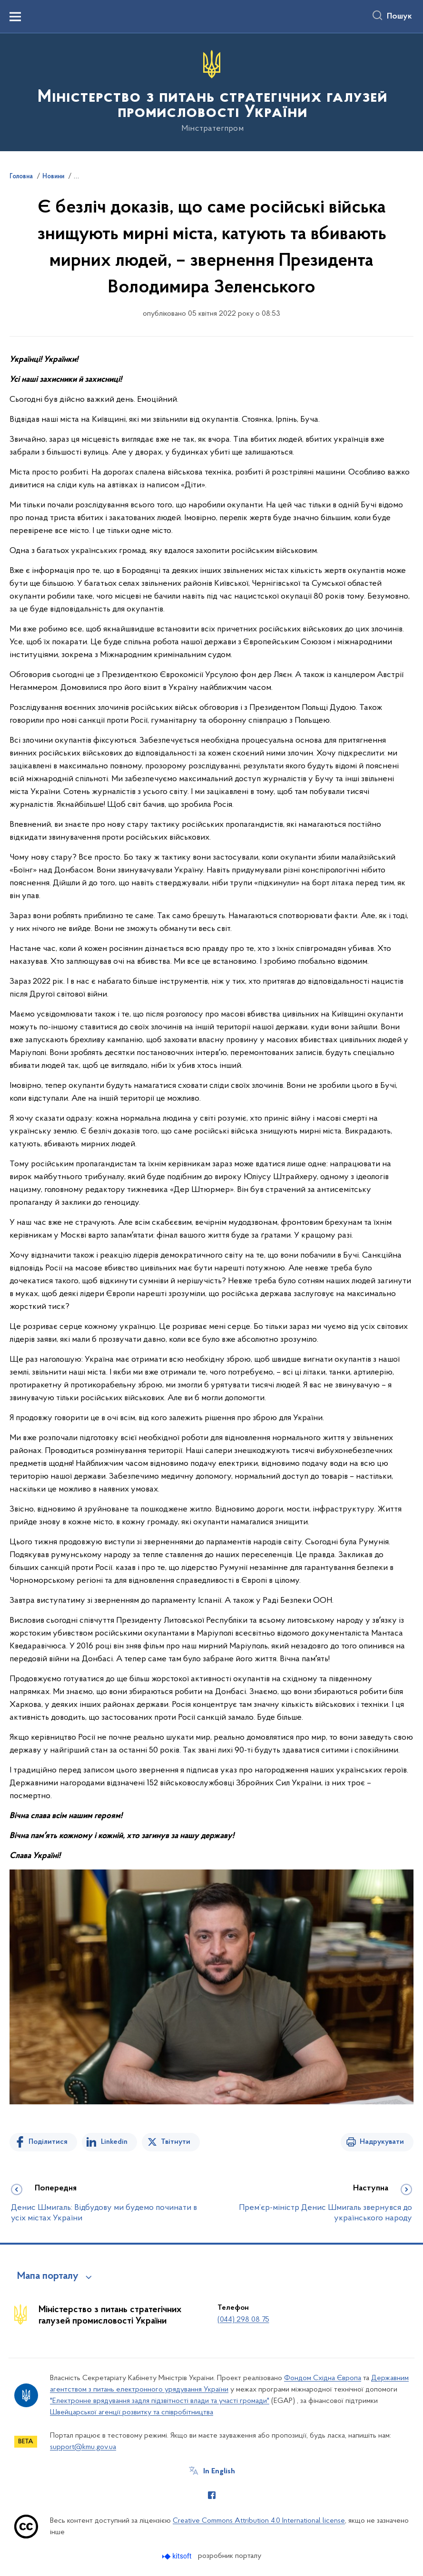 Image resolution: width=423 pixels, height=2576 pixels. I want to click on Швейцарської агенції розвитку та співробітництва, so click(131, 2412).